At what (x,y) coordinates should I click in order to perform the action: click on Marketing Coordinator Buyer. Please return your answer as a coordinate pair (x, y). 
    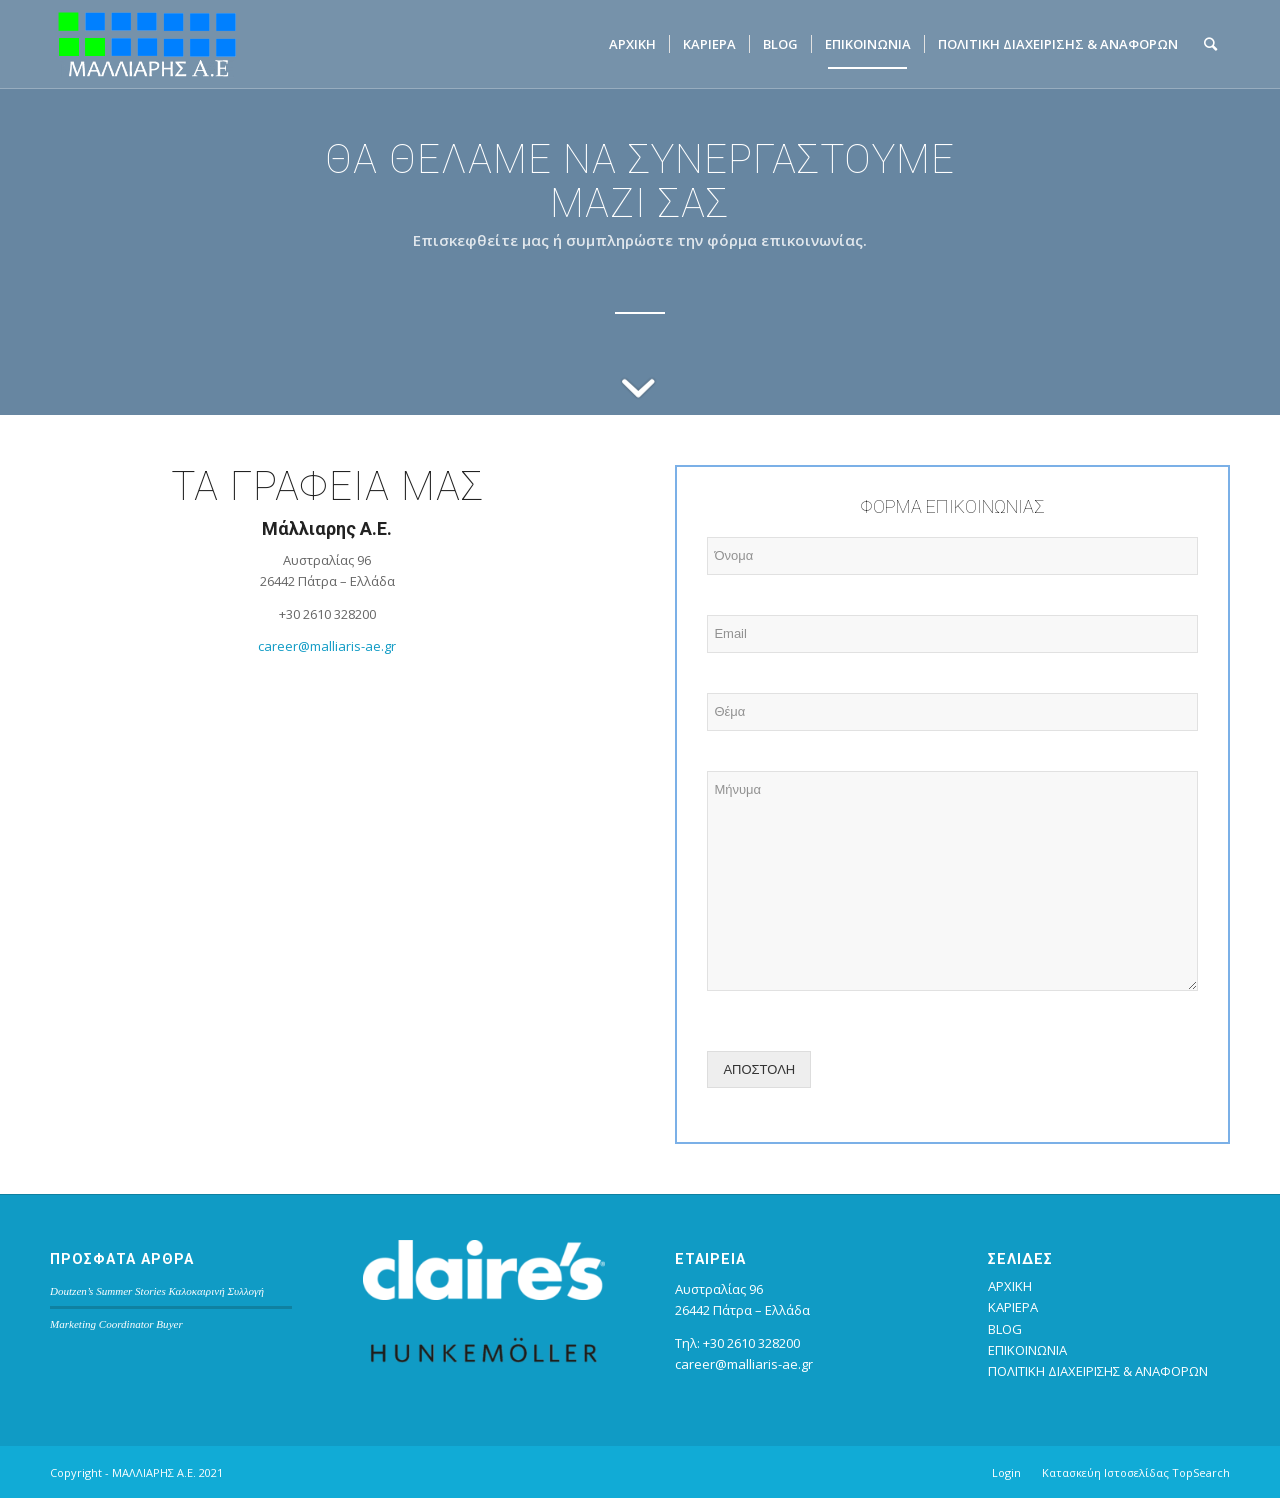
    Looking at the image, I should click on (116, 1324).